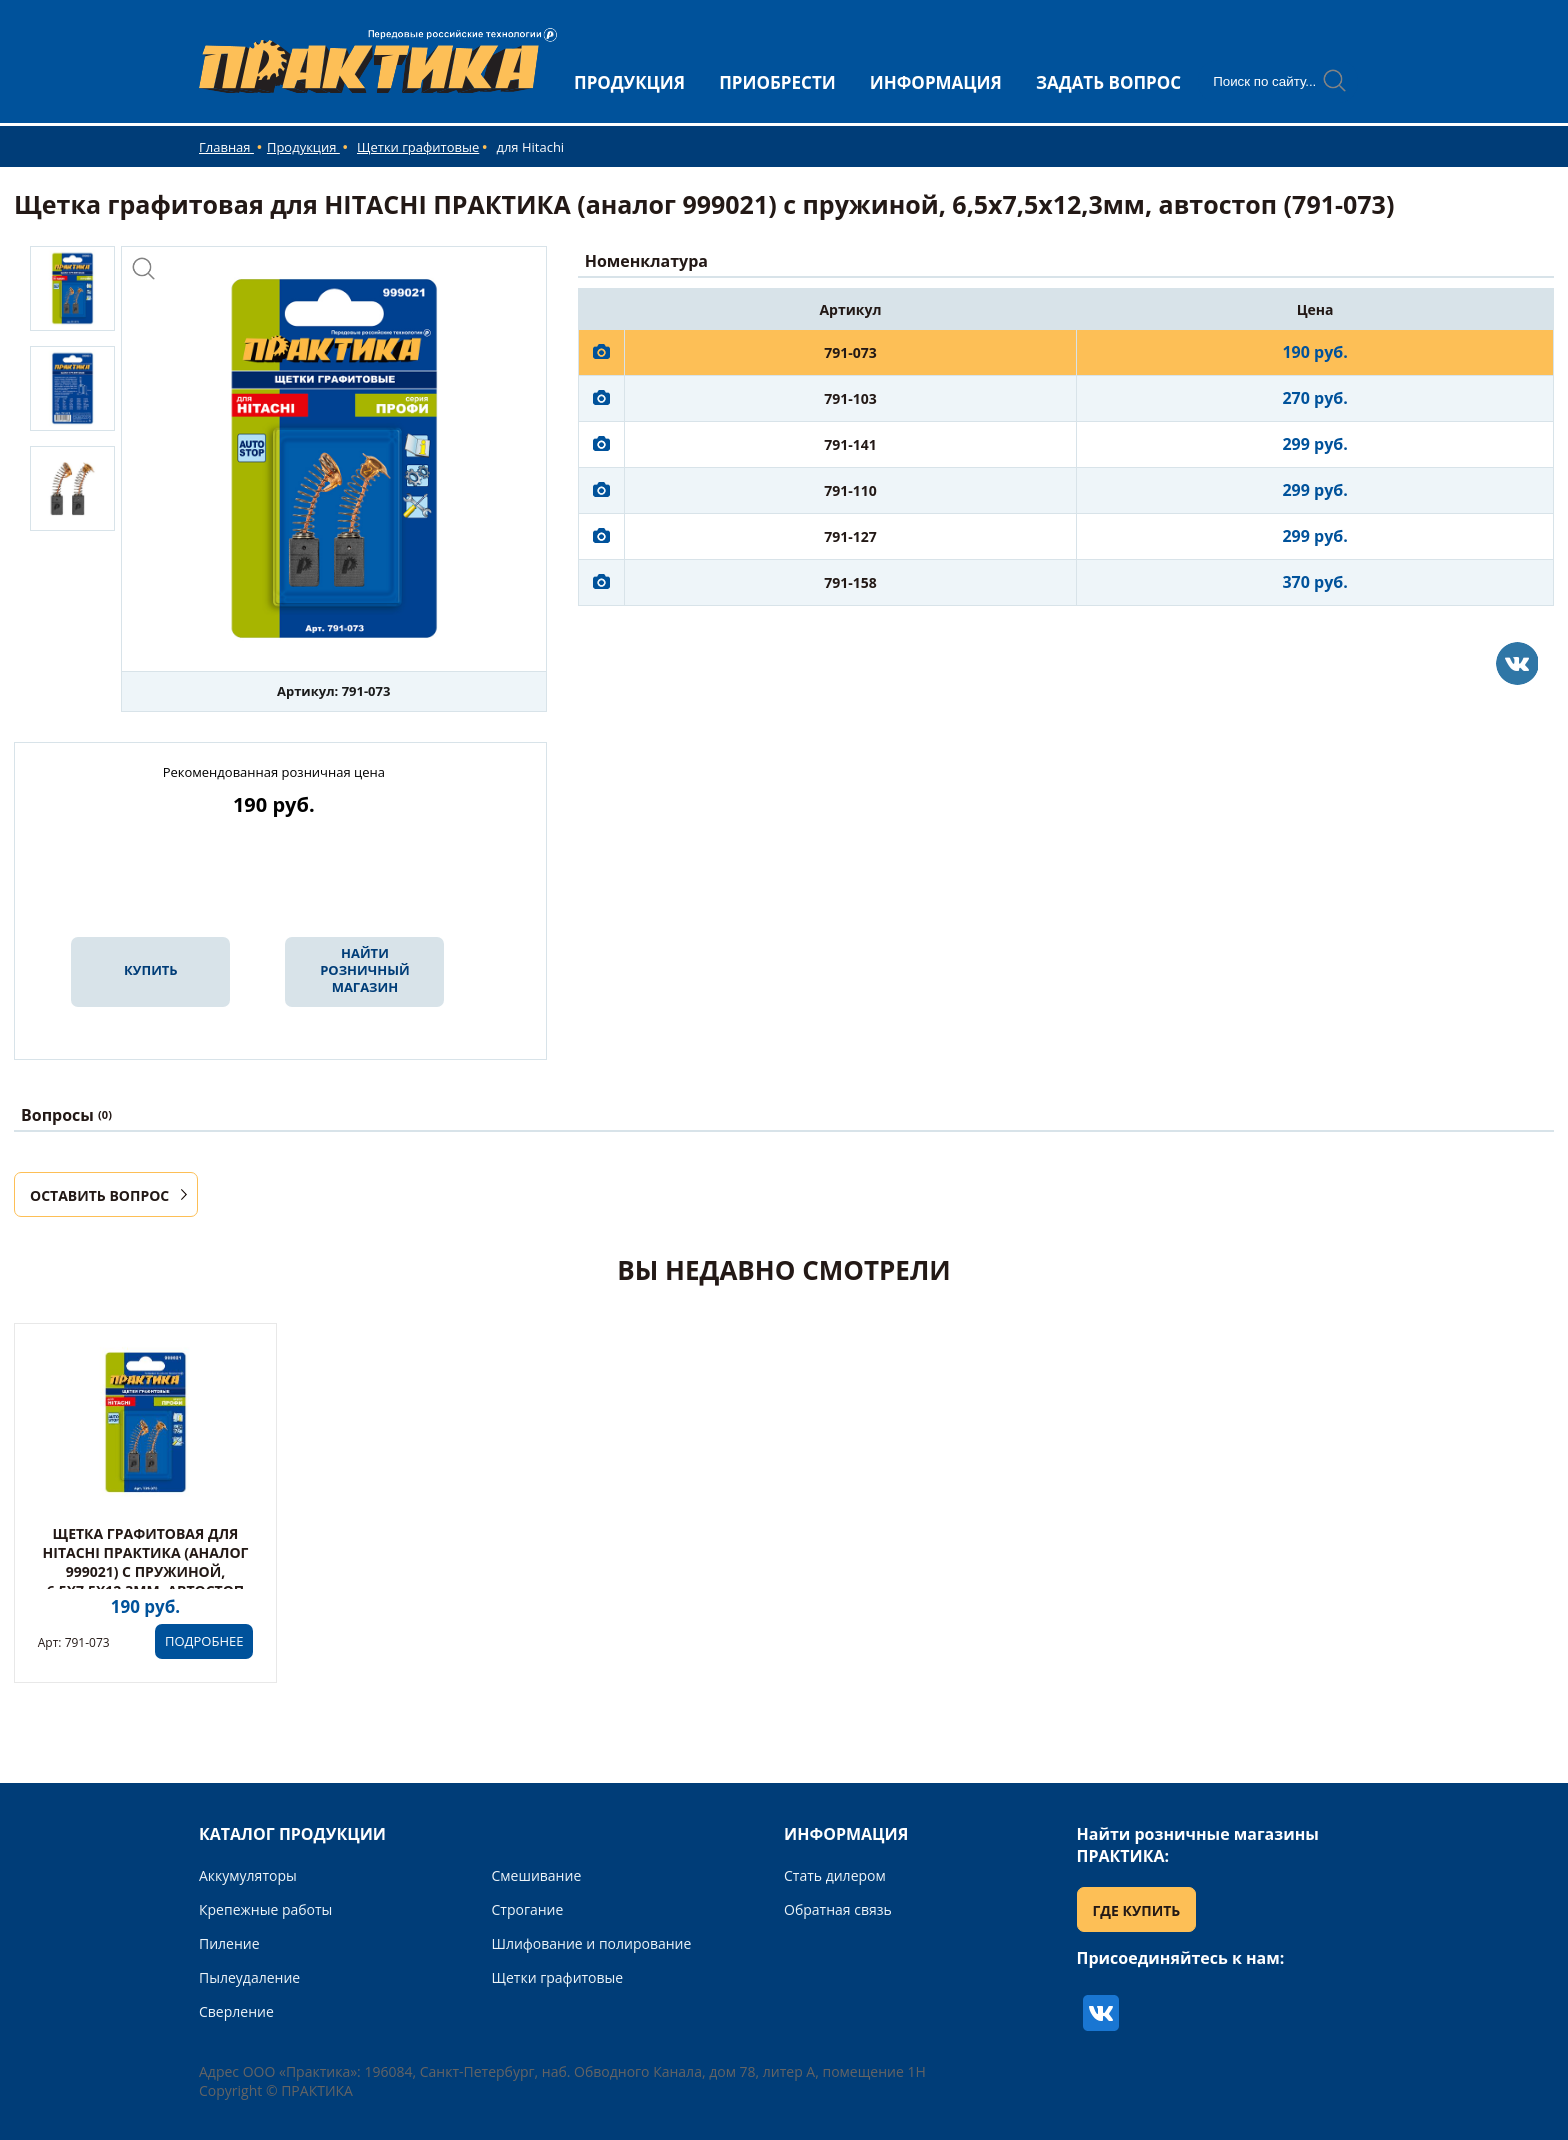  Describe the element at coordinates (229, 1943) in the screenshot. I see `Пиление` at that location.